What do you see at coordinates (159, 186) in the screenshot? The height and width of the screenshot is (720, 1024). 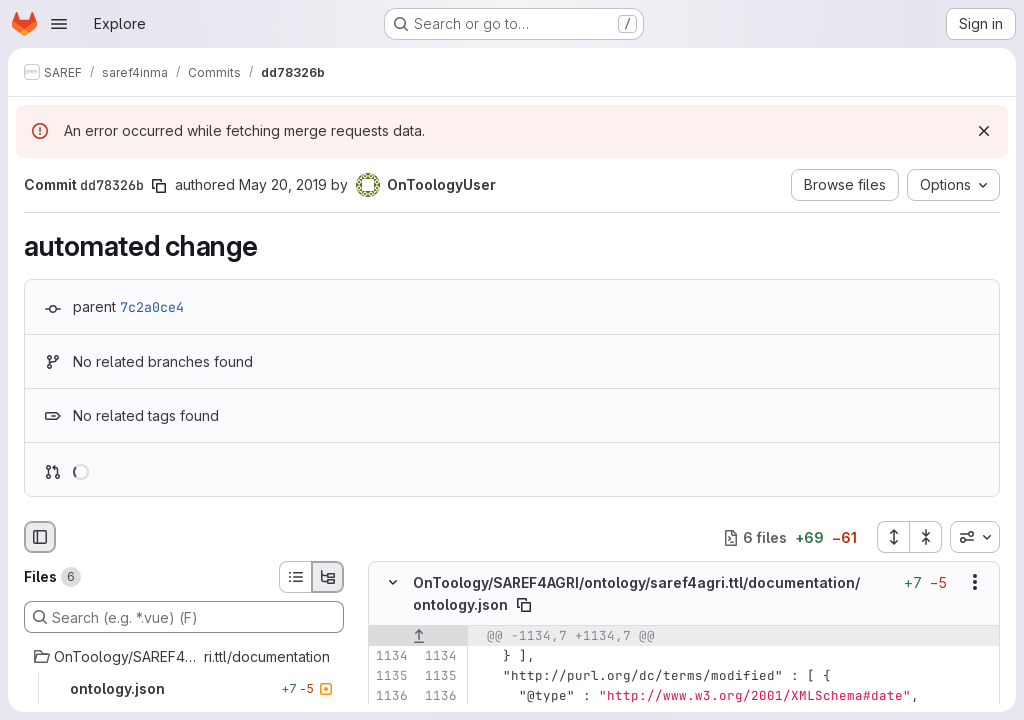 I see `[Copy commit SHA]` at bounding box center [159, 186].